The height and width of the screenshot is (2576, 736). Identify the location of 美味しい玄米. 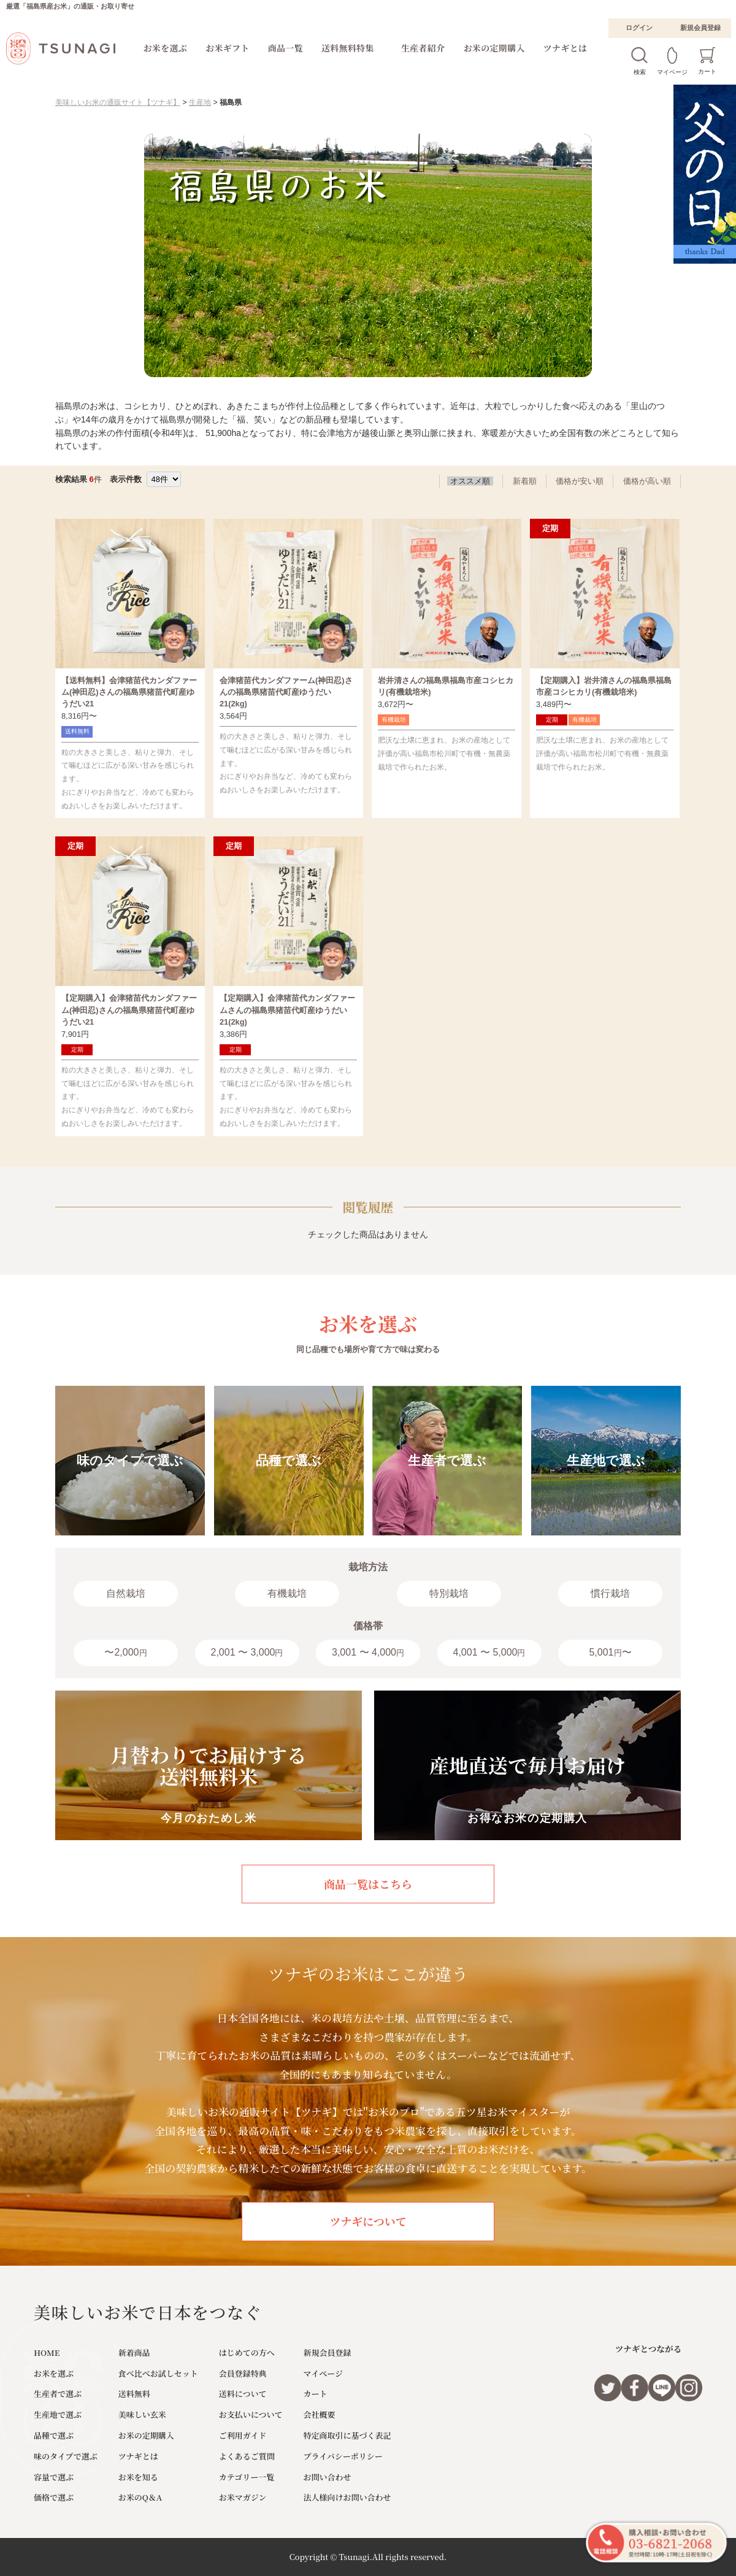
(142, 2414).